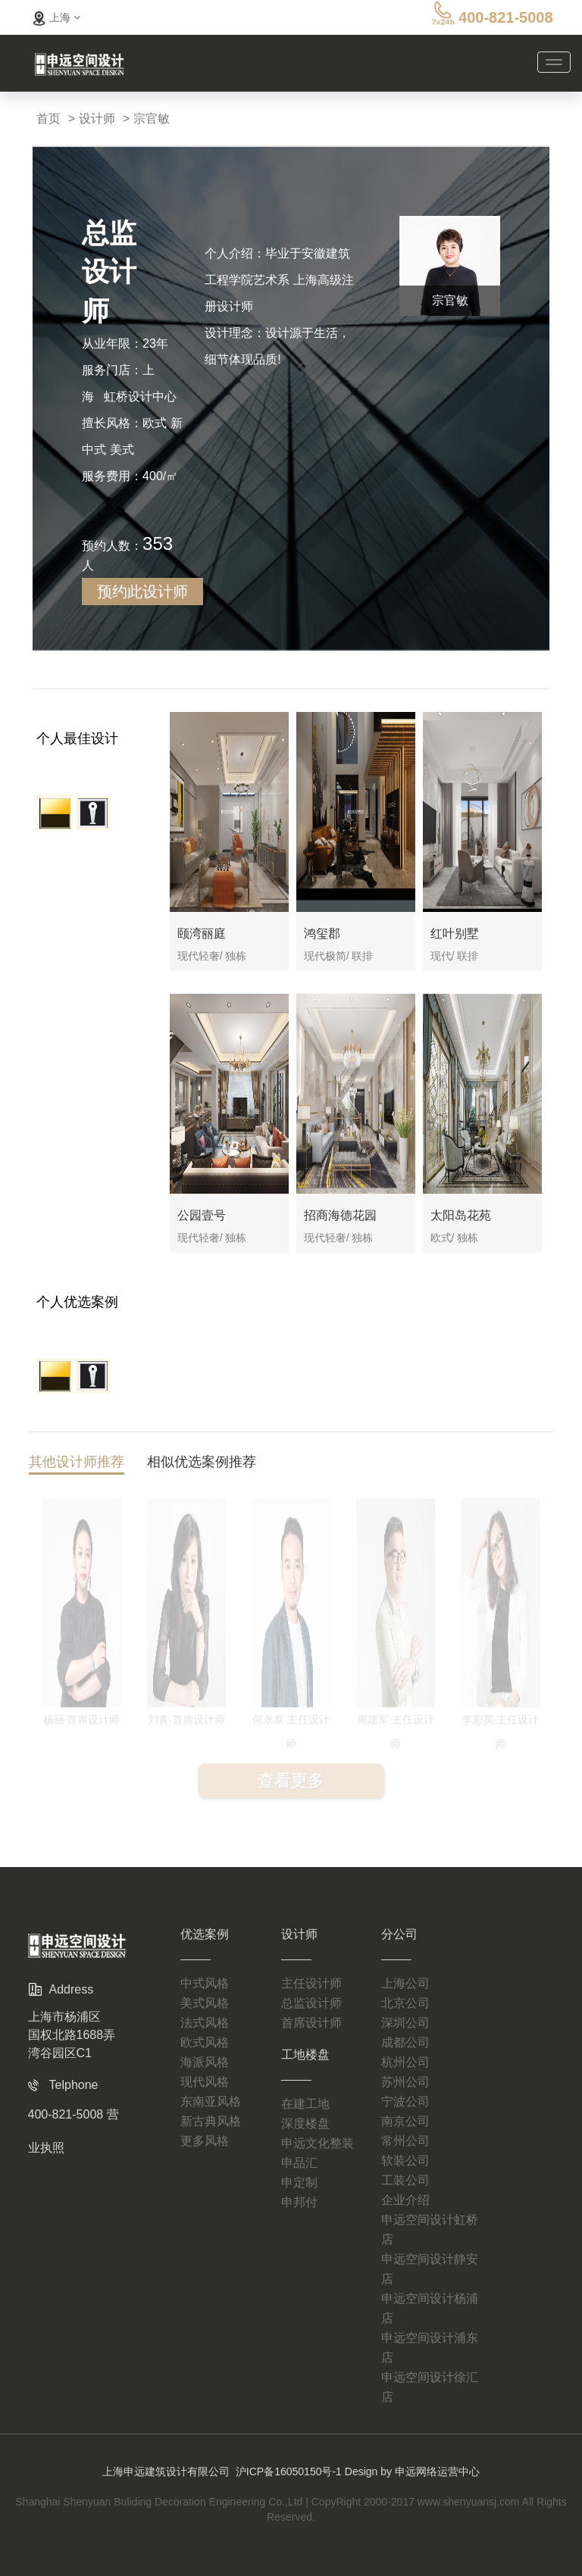  I want to click on 中式风格, so click(204, 1983).